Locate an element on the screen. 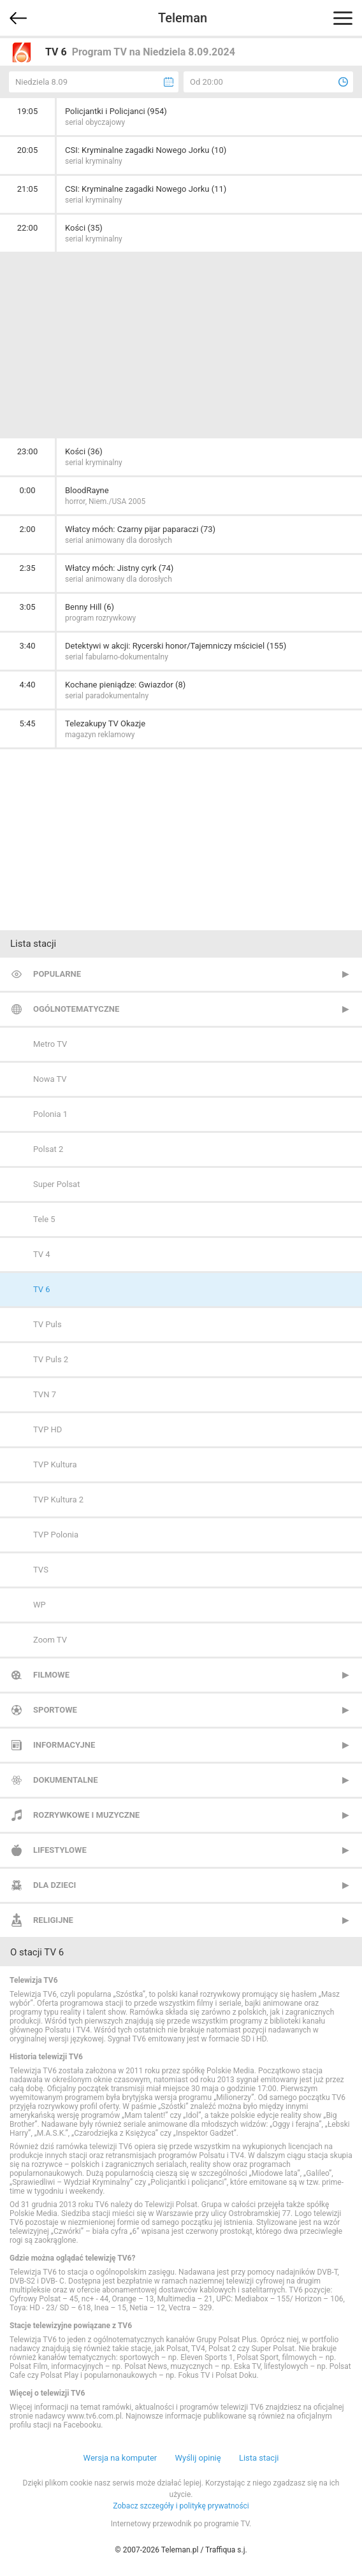 This screenshot has height=2576, width=362. Dokumentalne is located at coordinates (65, 1780).